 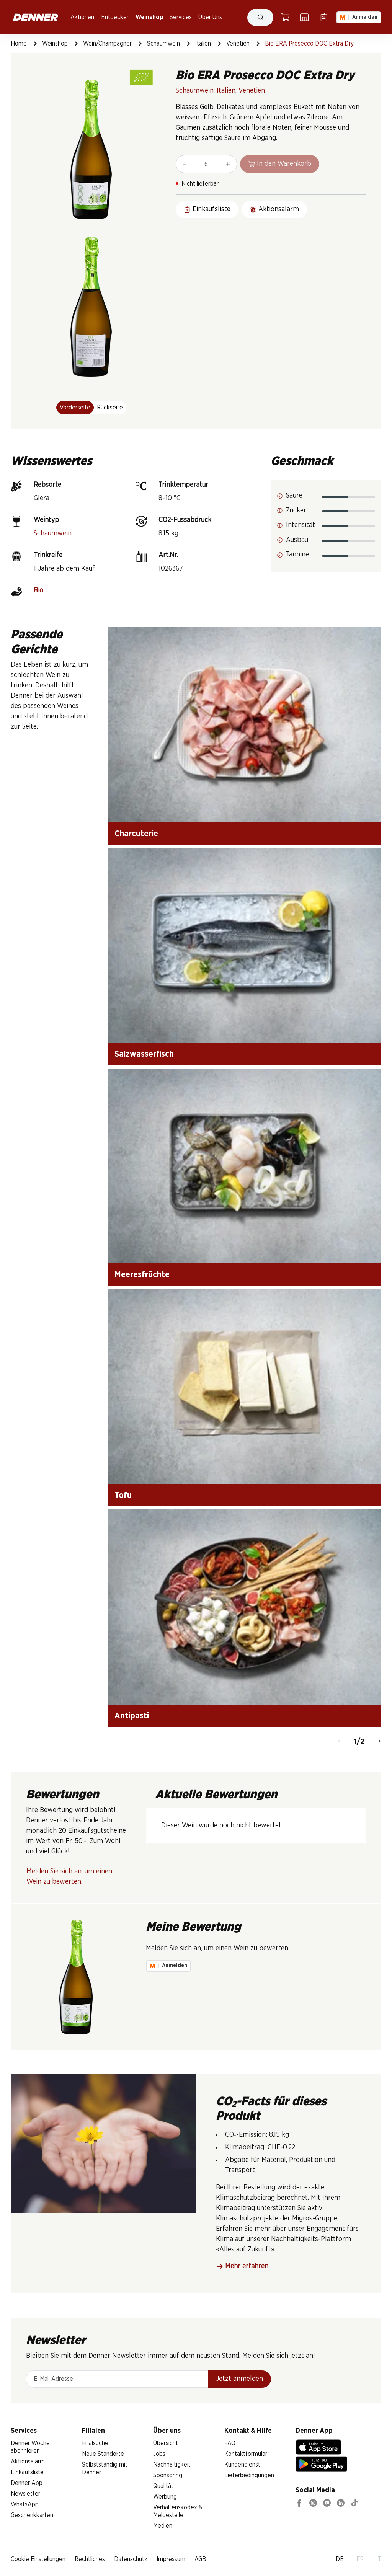 What do you see at coordinates (378, 2559) in the screenshot?
I see `IT` at bounding box center [378, 2559].